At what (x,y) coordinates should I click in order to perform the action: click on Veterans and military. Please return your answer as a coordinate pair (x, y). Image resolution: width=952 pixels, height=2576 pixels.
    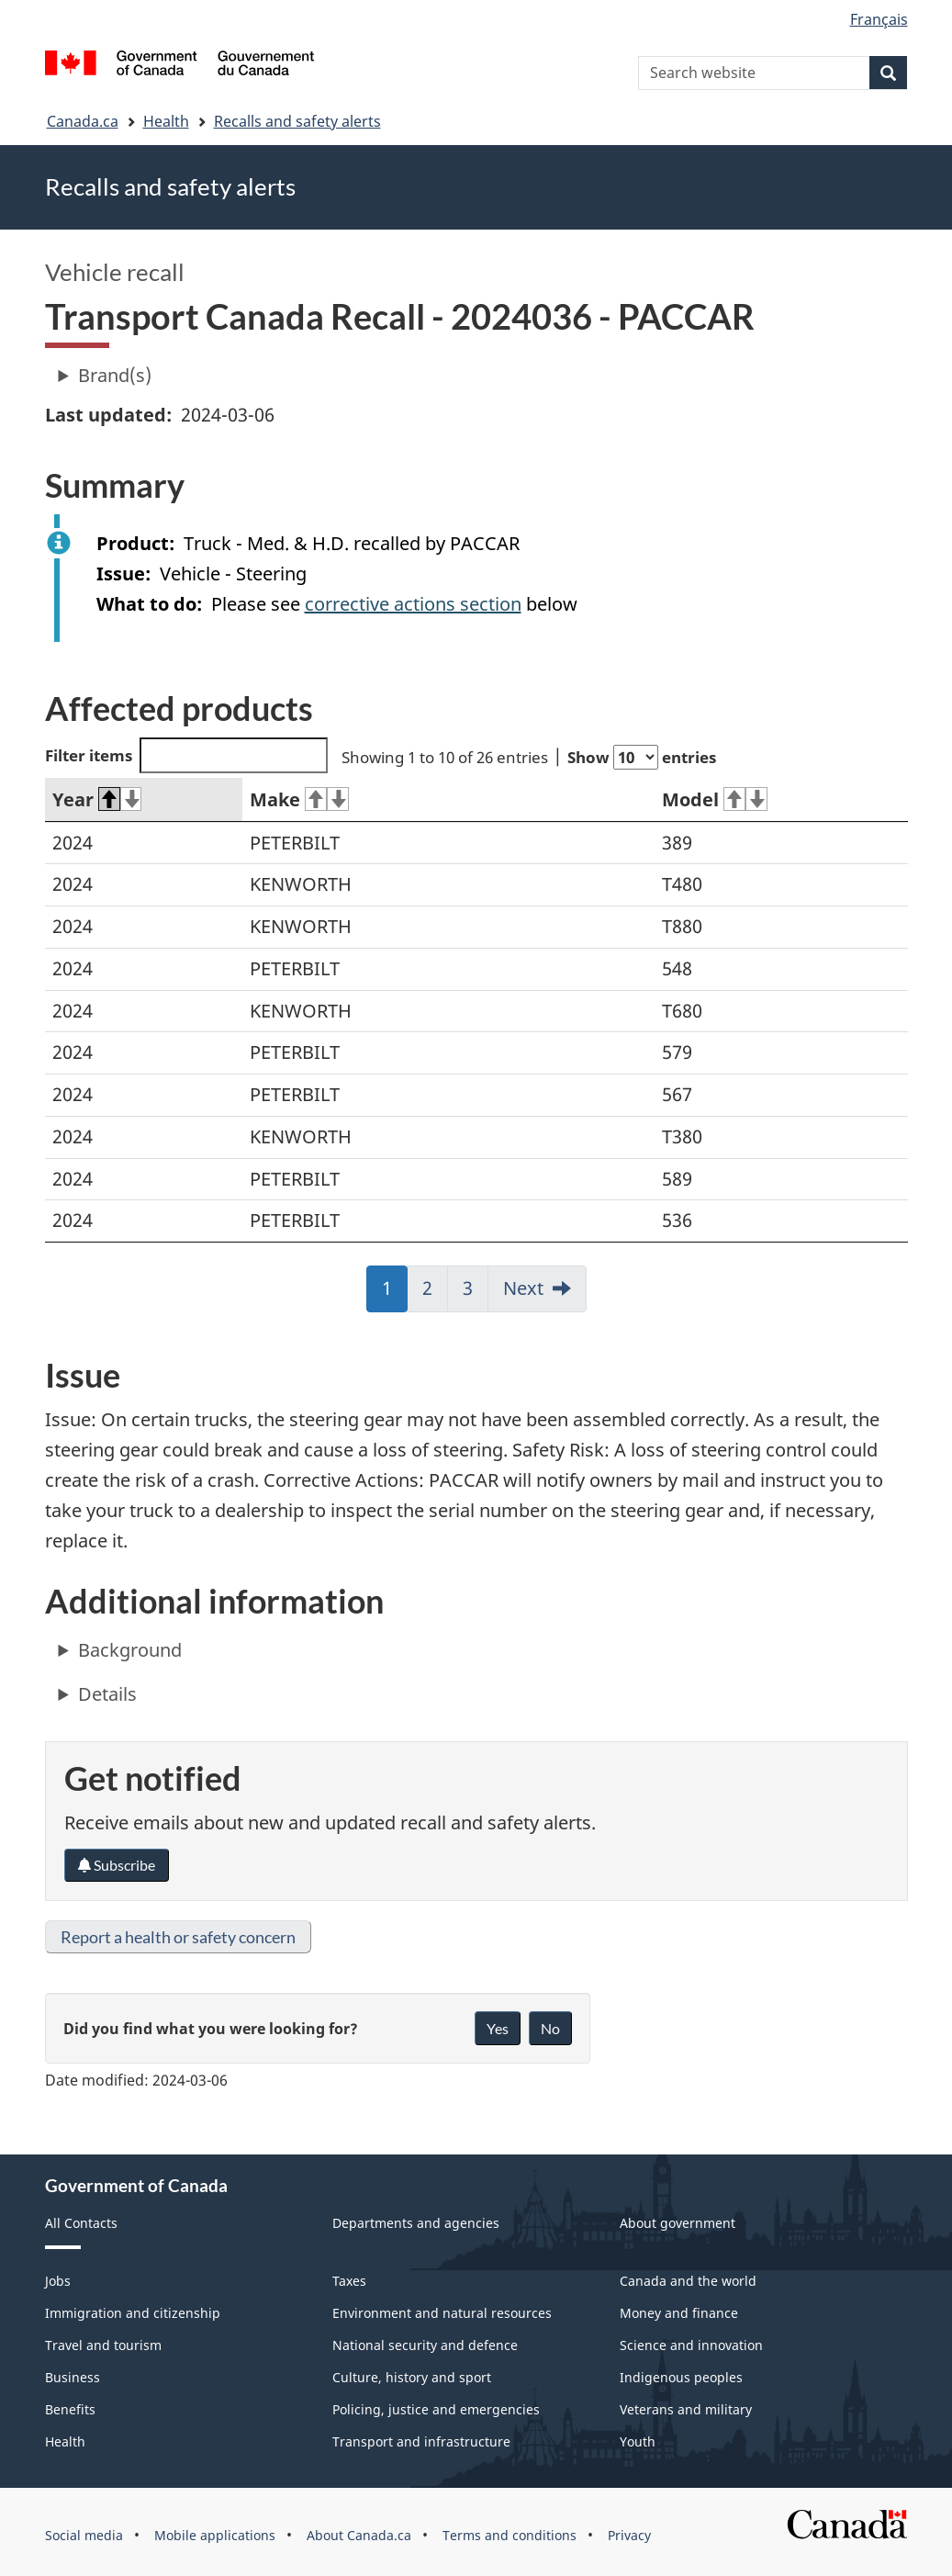
    Looking at the image, I should click on (686, 2409).